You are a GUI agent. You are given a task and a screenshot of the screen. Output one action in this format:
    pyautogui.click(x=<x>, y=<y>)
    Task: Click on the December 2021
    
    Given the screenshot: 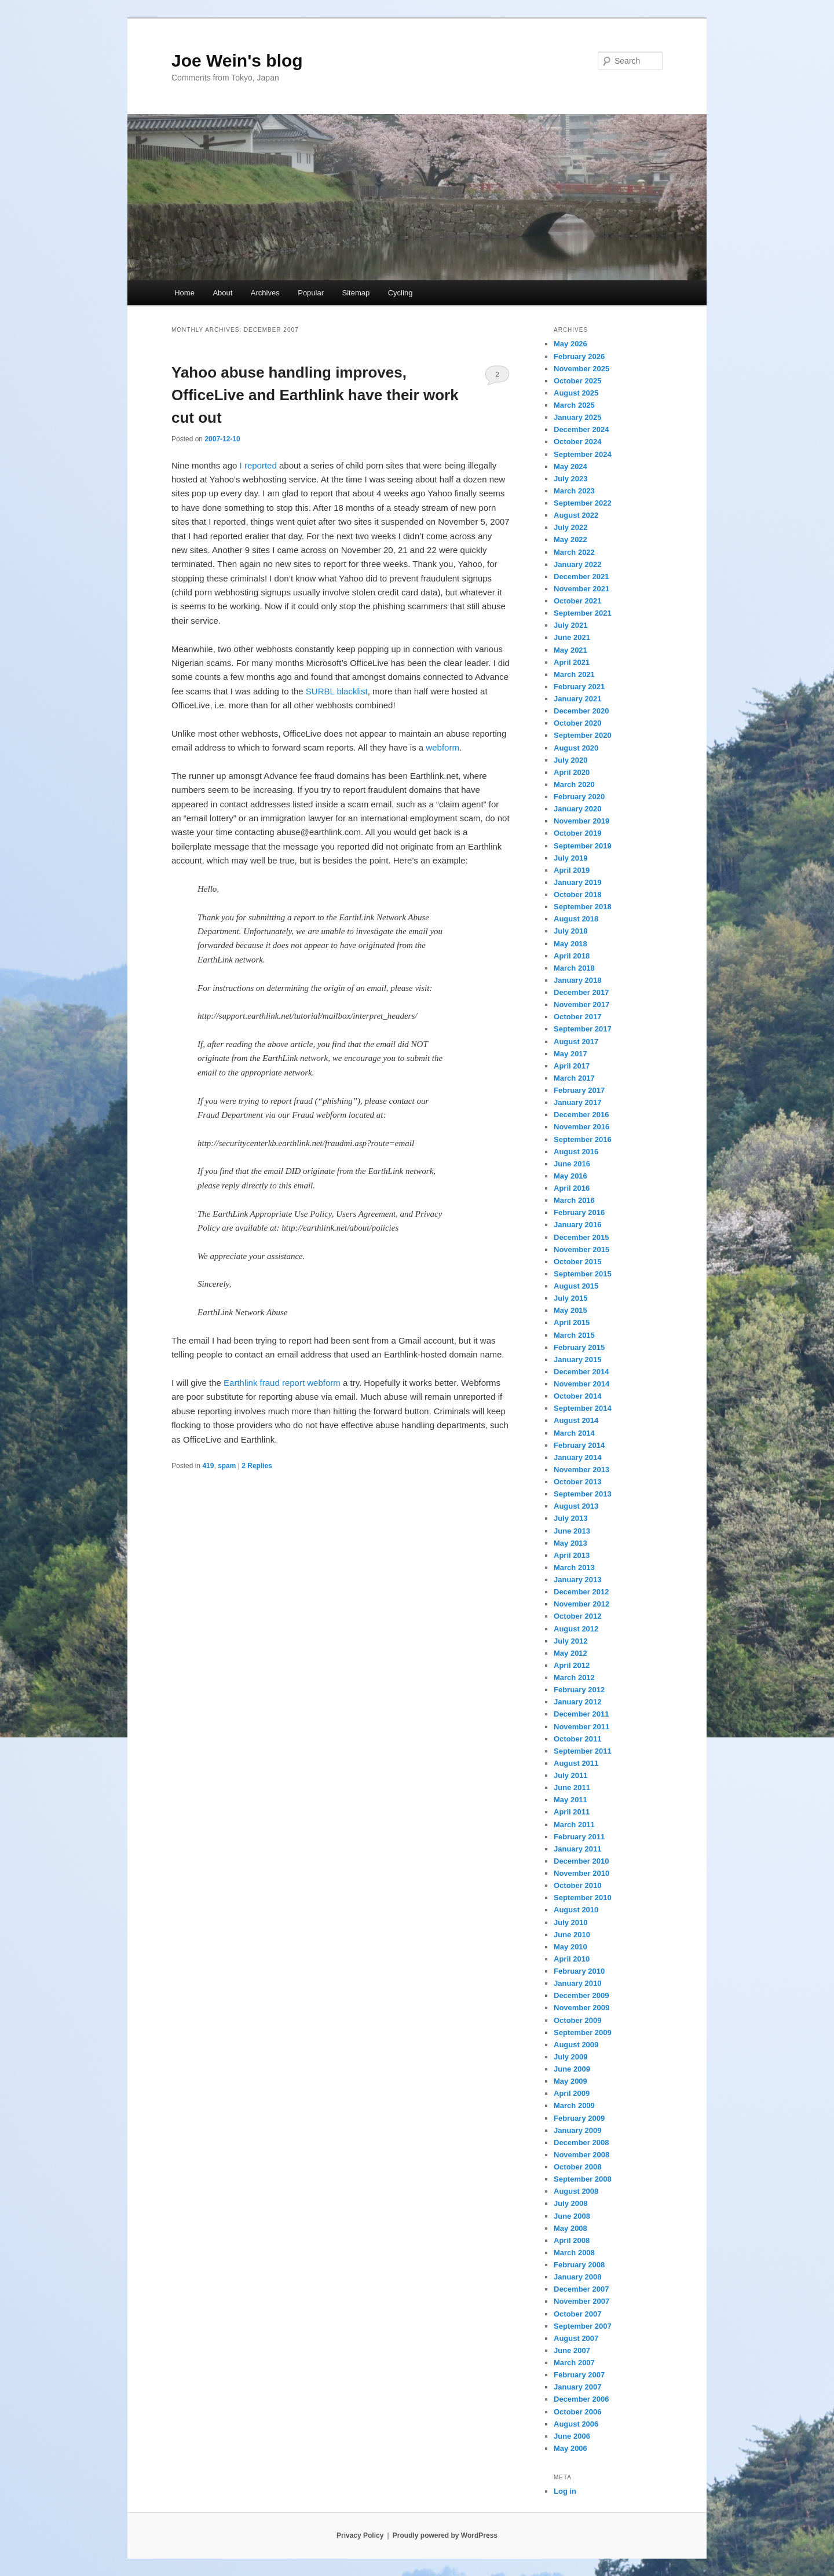 What is the action you would take?
    pyautogui.click(x=581, y=576)
    